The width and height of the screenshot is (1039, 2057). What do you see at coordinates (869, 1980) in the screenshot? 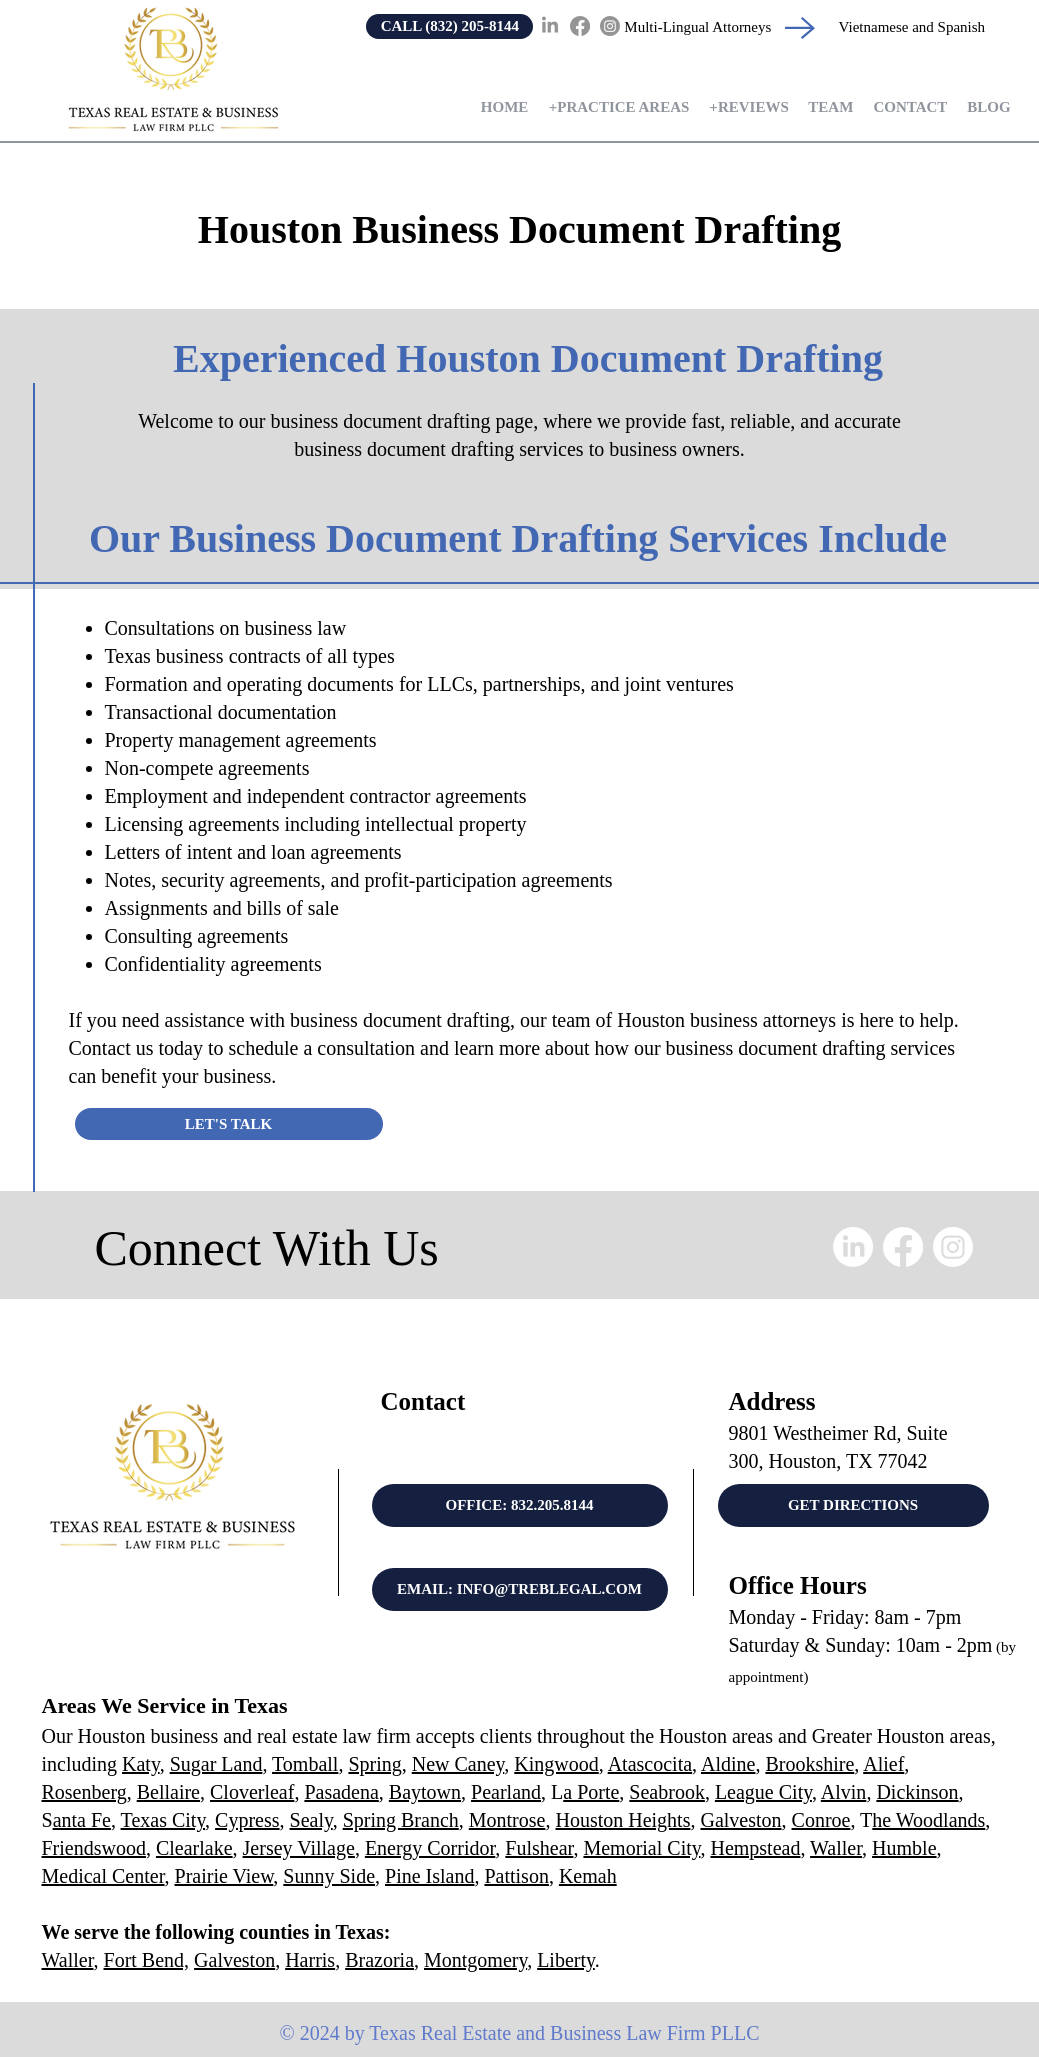
I see `Contract Lawyer Houston` at bounding box center [869, 1980].